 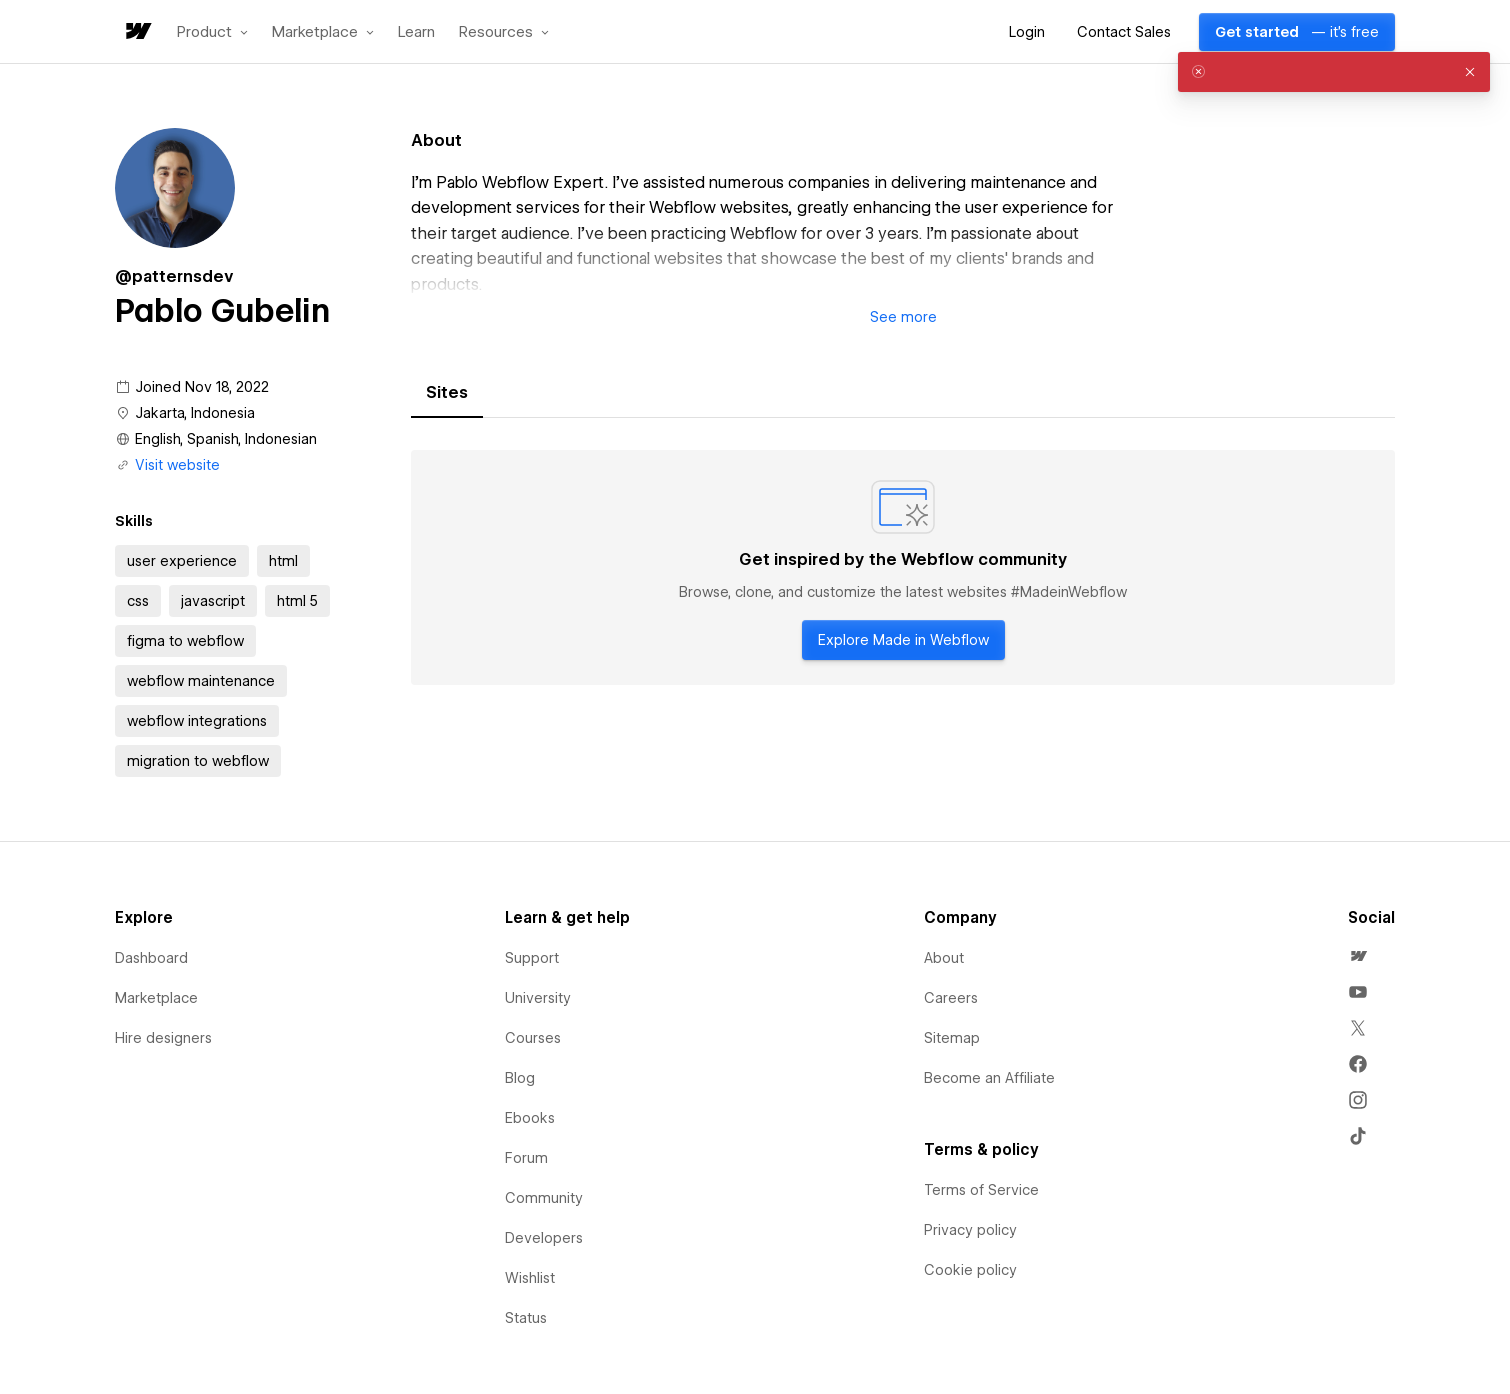 What do you see at coordinates (1334, 72) in the screenshot?
I see `[alert]` at bounding box center [1334, 72].